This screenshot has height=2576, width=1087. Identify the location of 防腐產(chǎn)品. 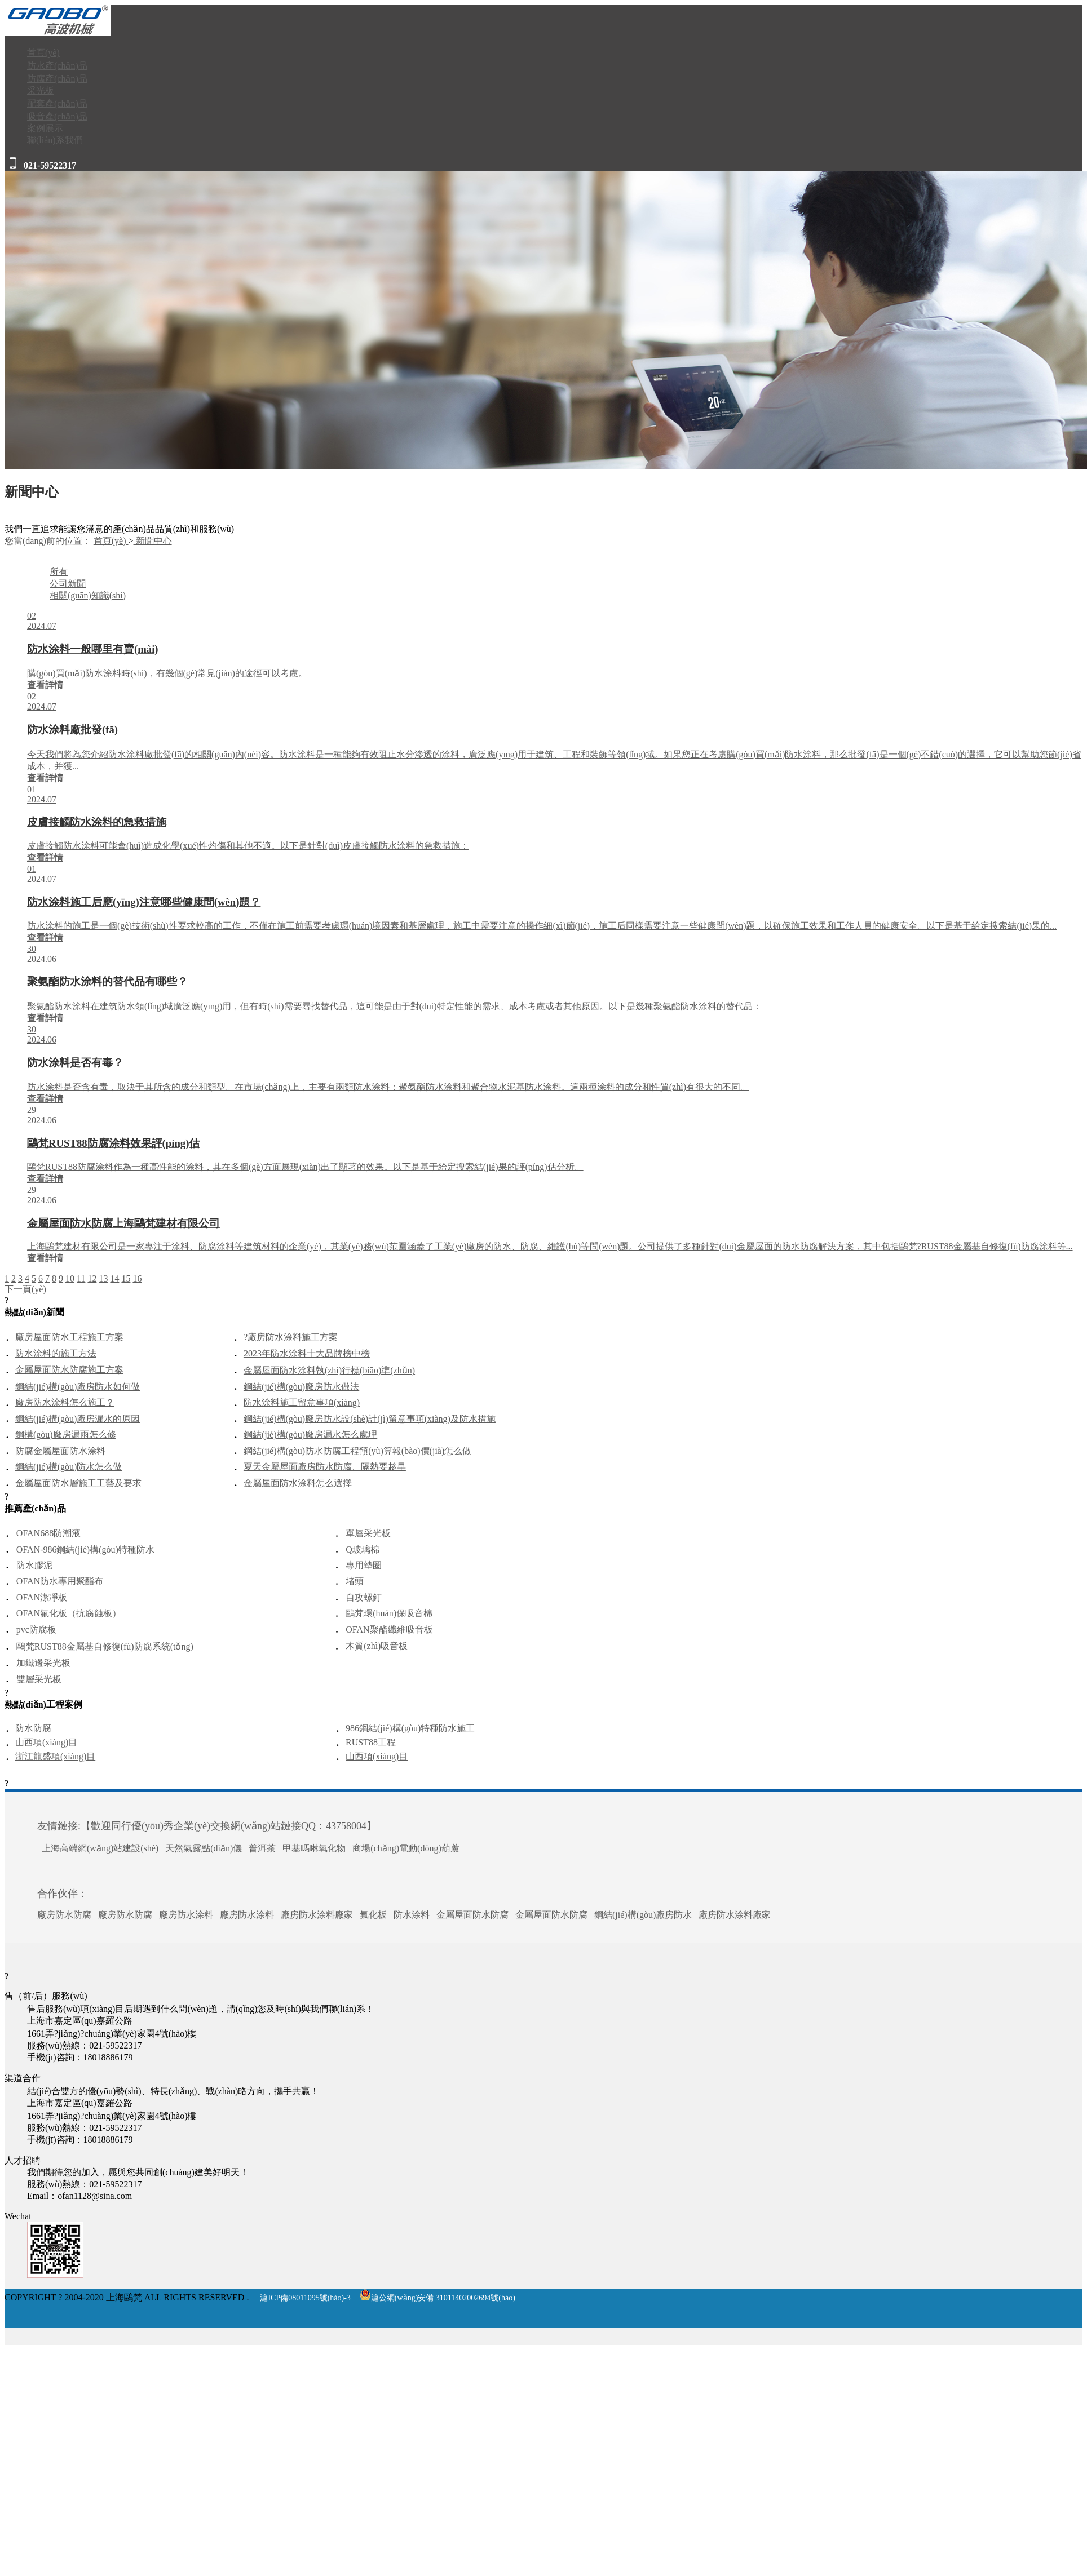
(57, 78).